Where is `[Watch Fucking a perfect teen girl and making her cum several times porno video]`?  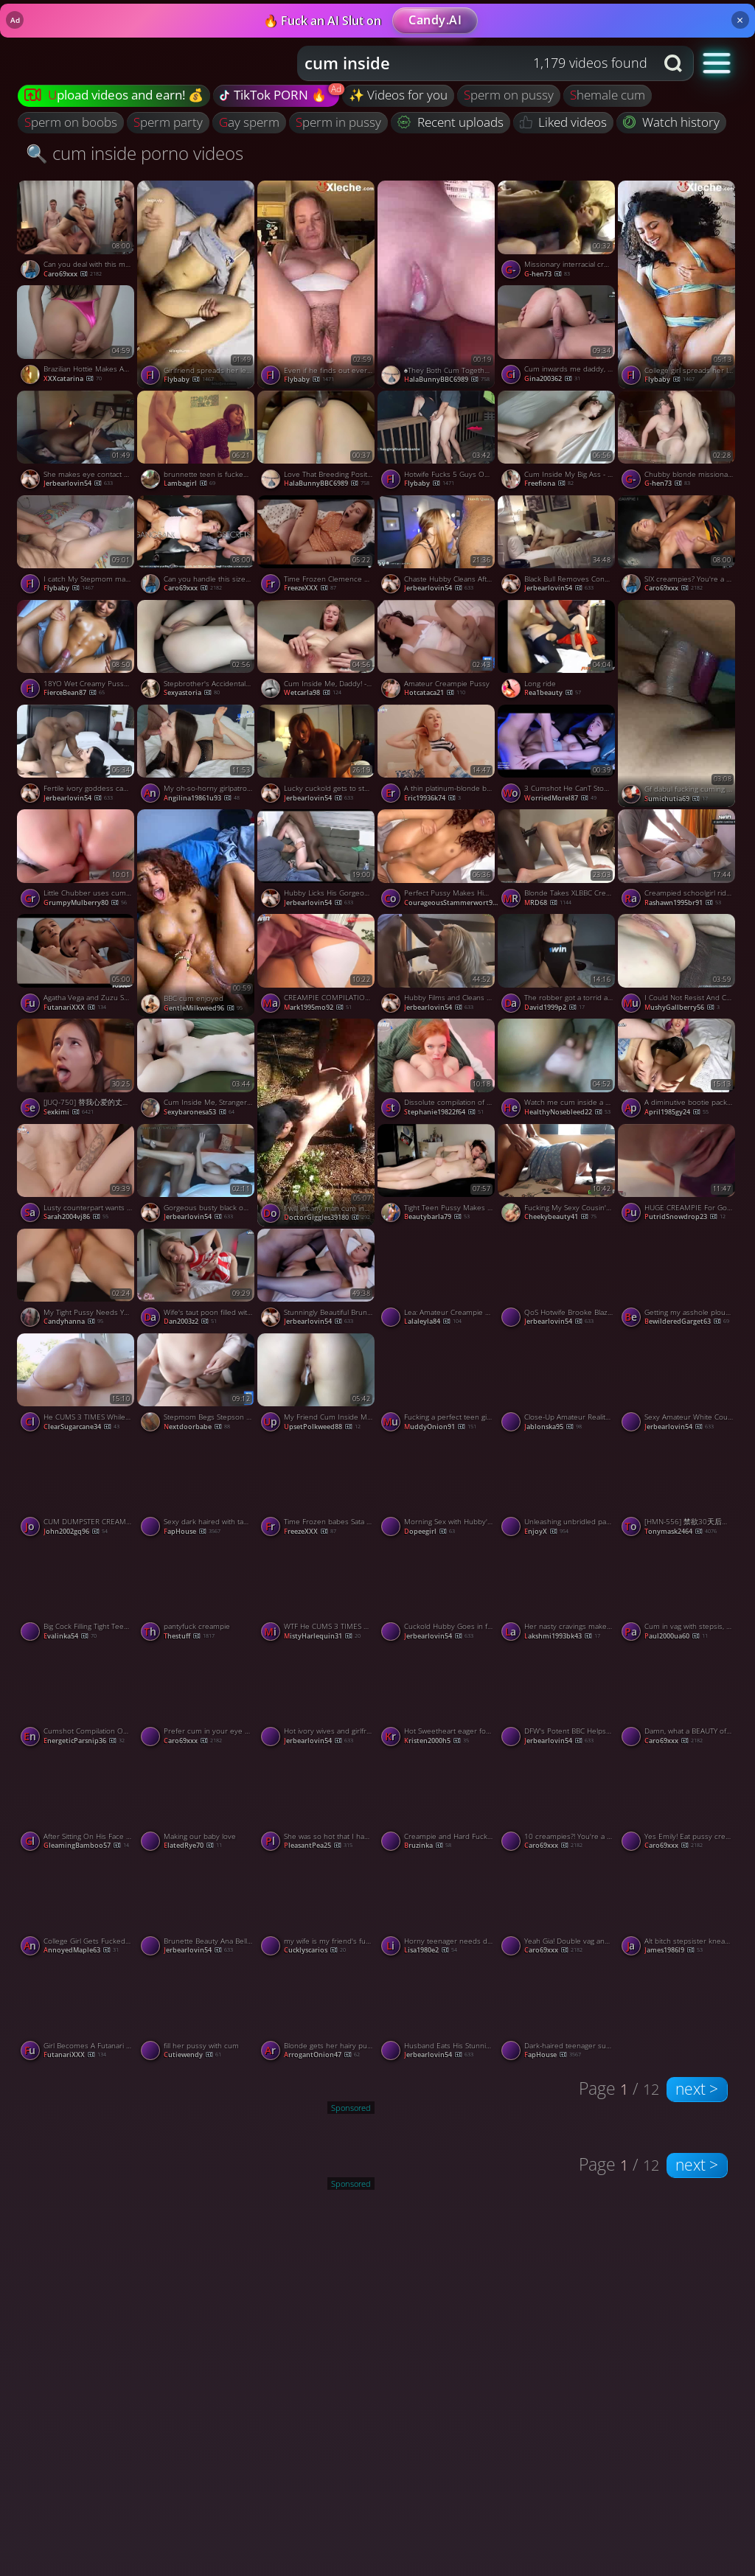
[Watch Fucking a perfect teen girl and making her cum several times porno video] is located at coordinates (438, 1385).